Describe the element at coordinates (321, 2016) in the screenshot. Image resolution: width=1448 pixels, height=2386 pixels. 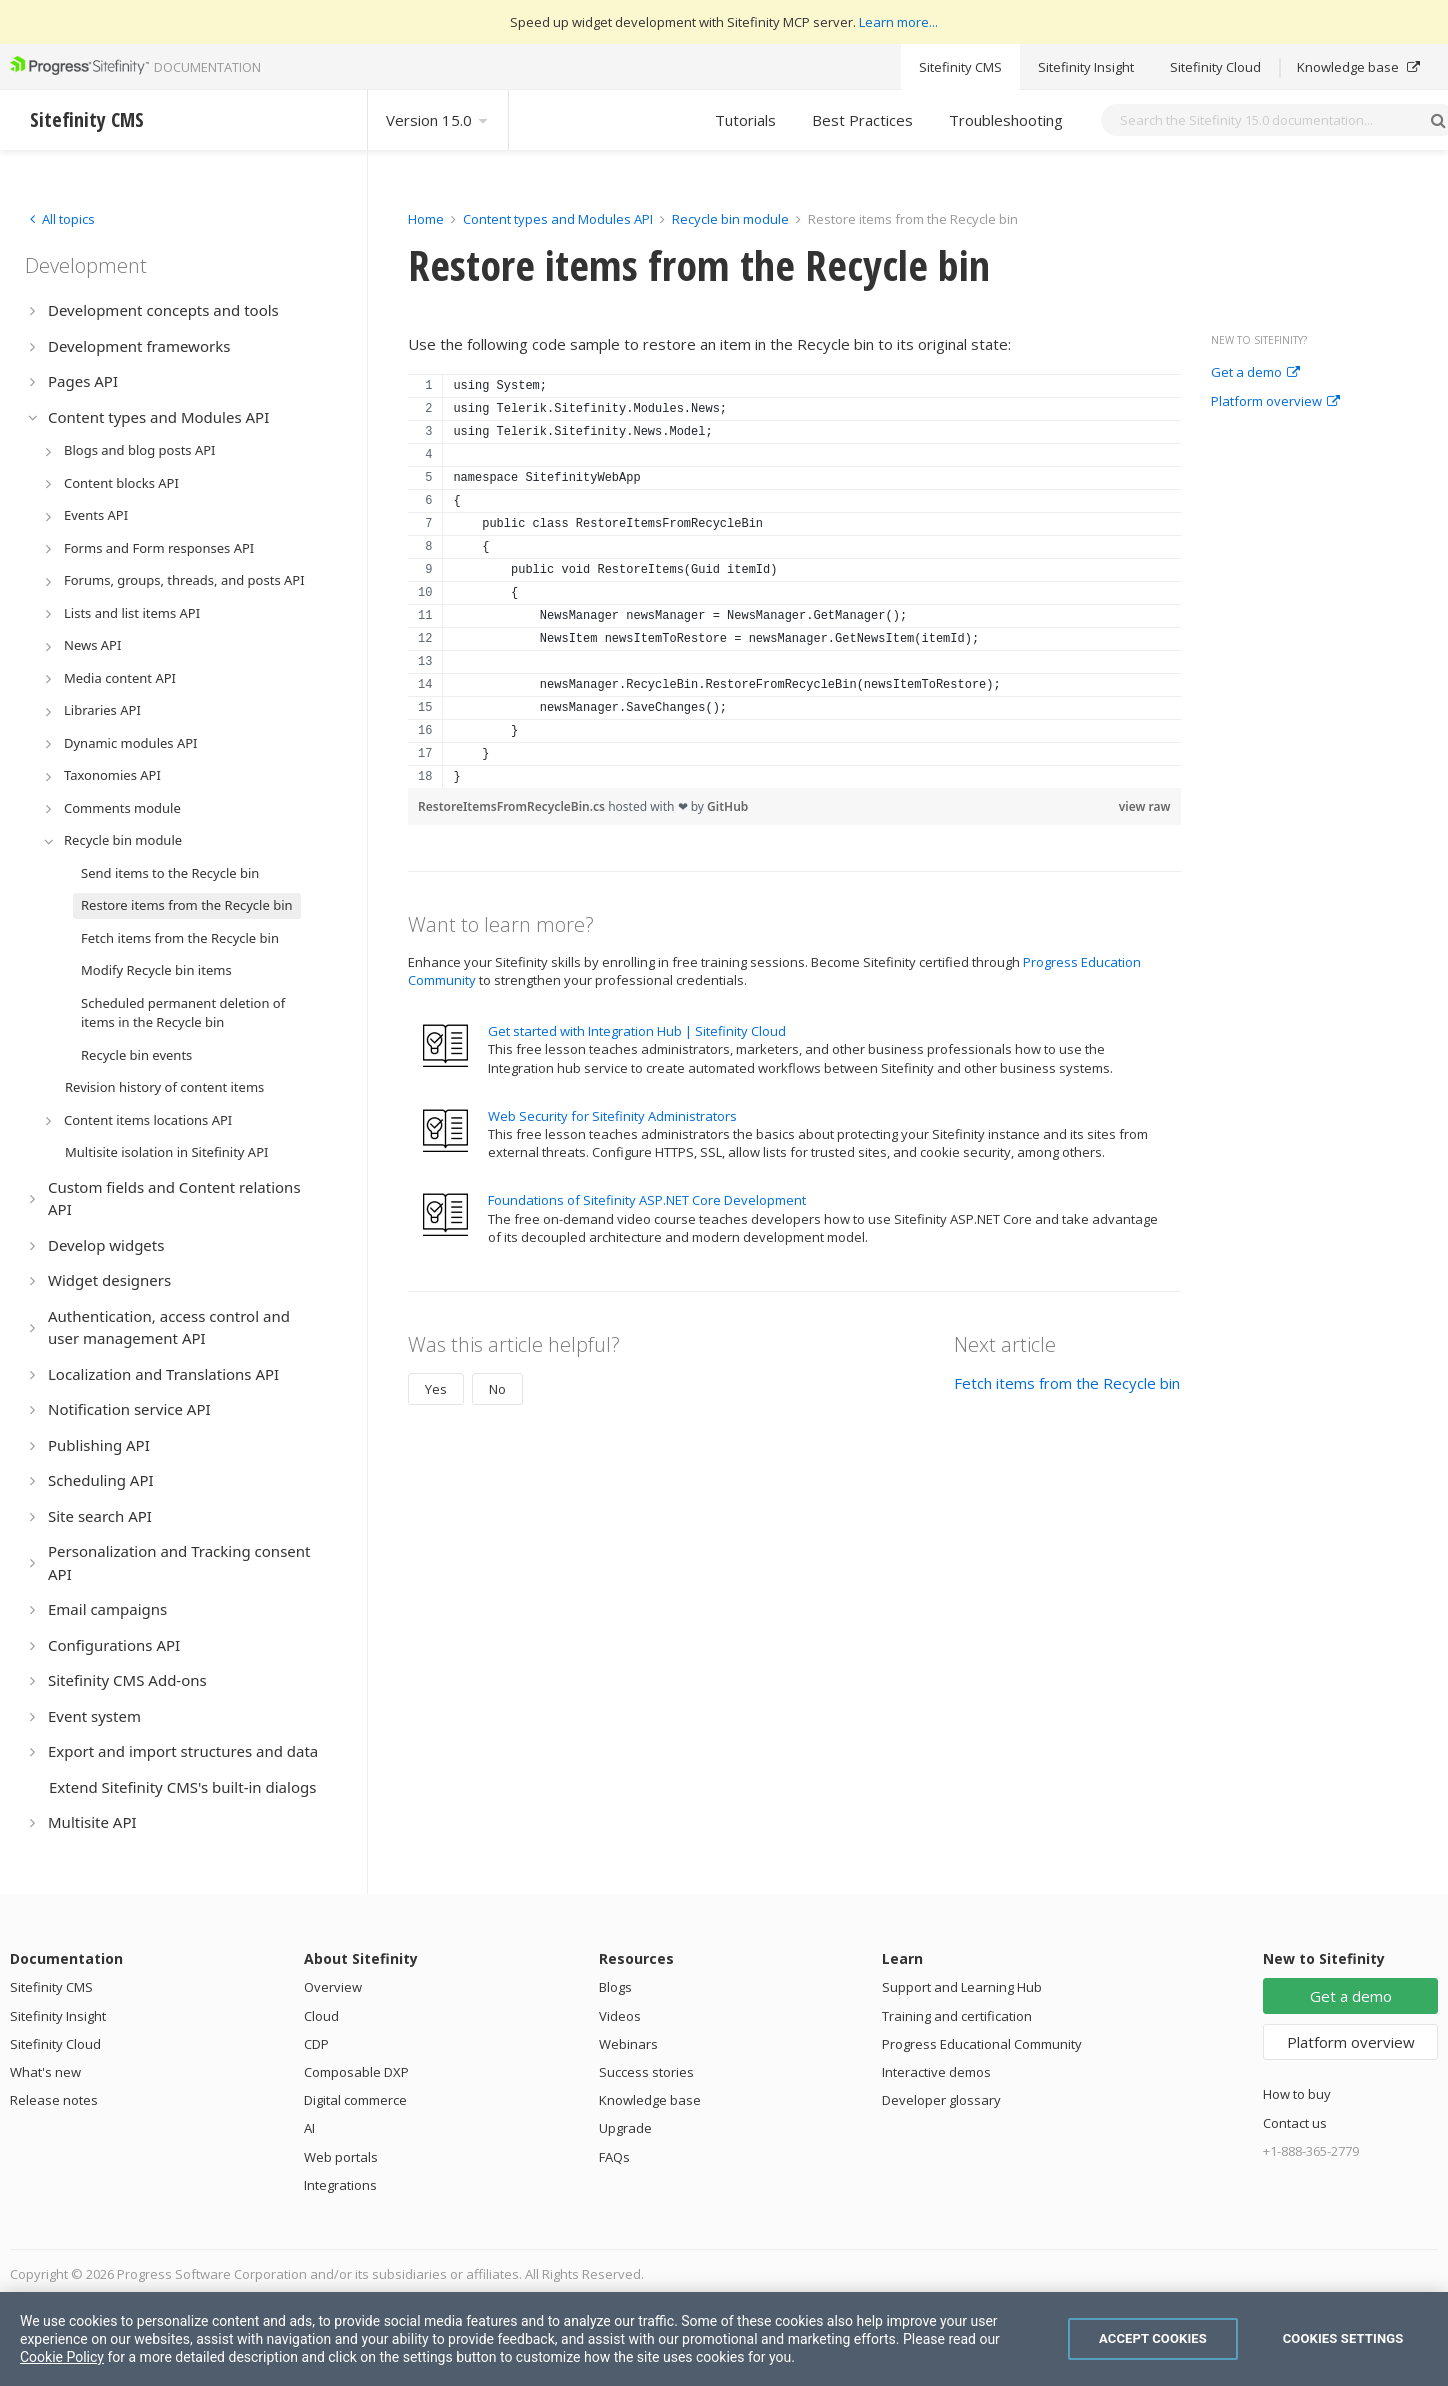
I see `Cloud` at that location.